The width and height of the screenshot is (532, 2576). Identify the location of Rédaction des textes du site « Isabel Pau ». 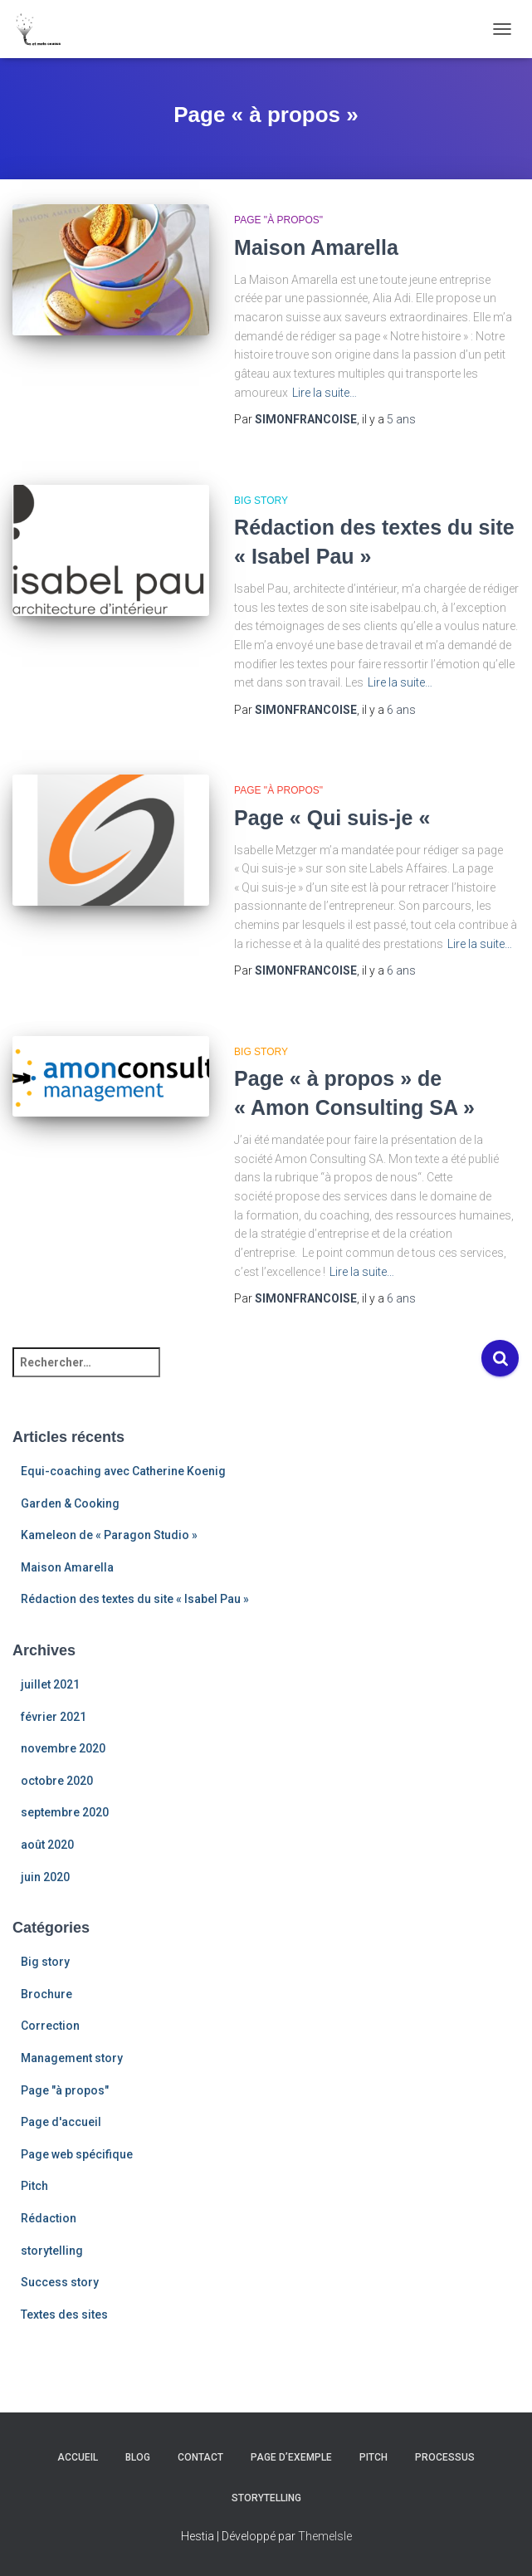
(135, 1599).